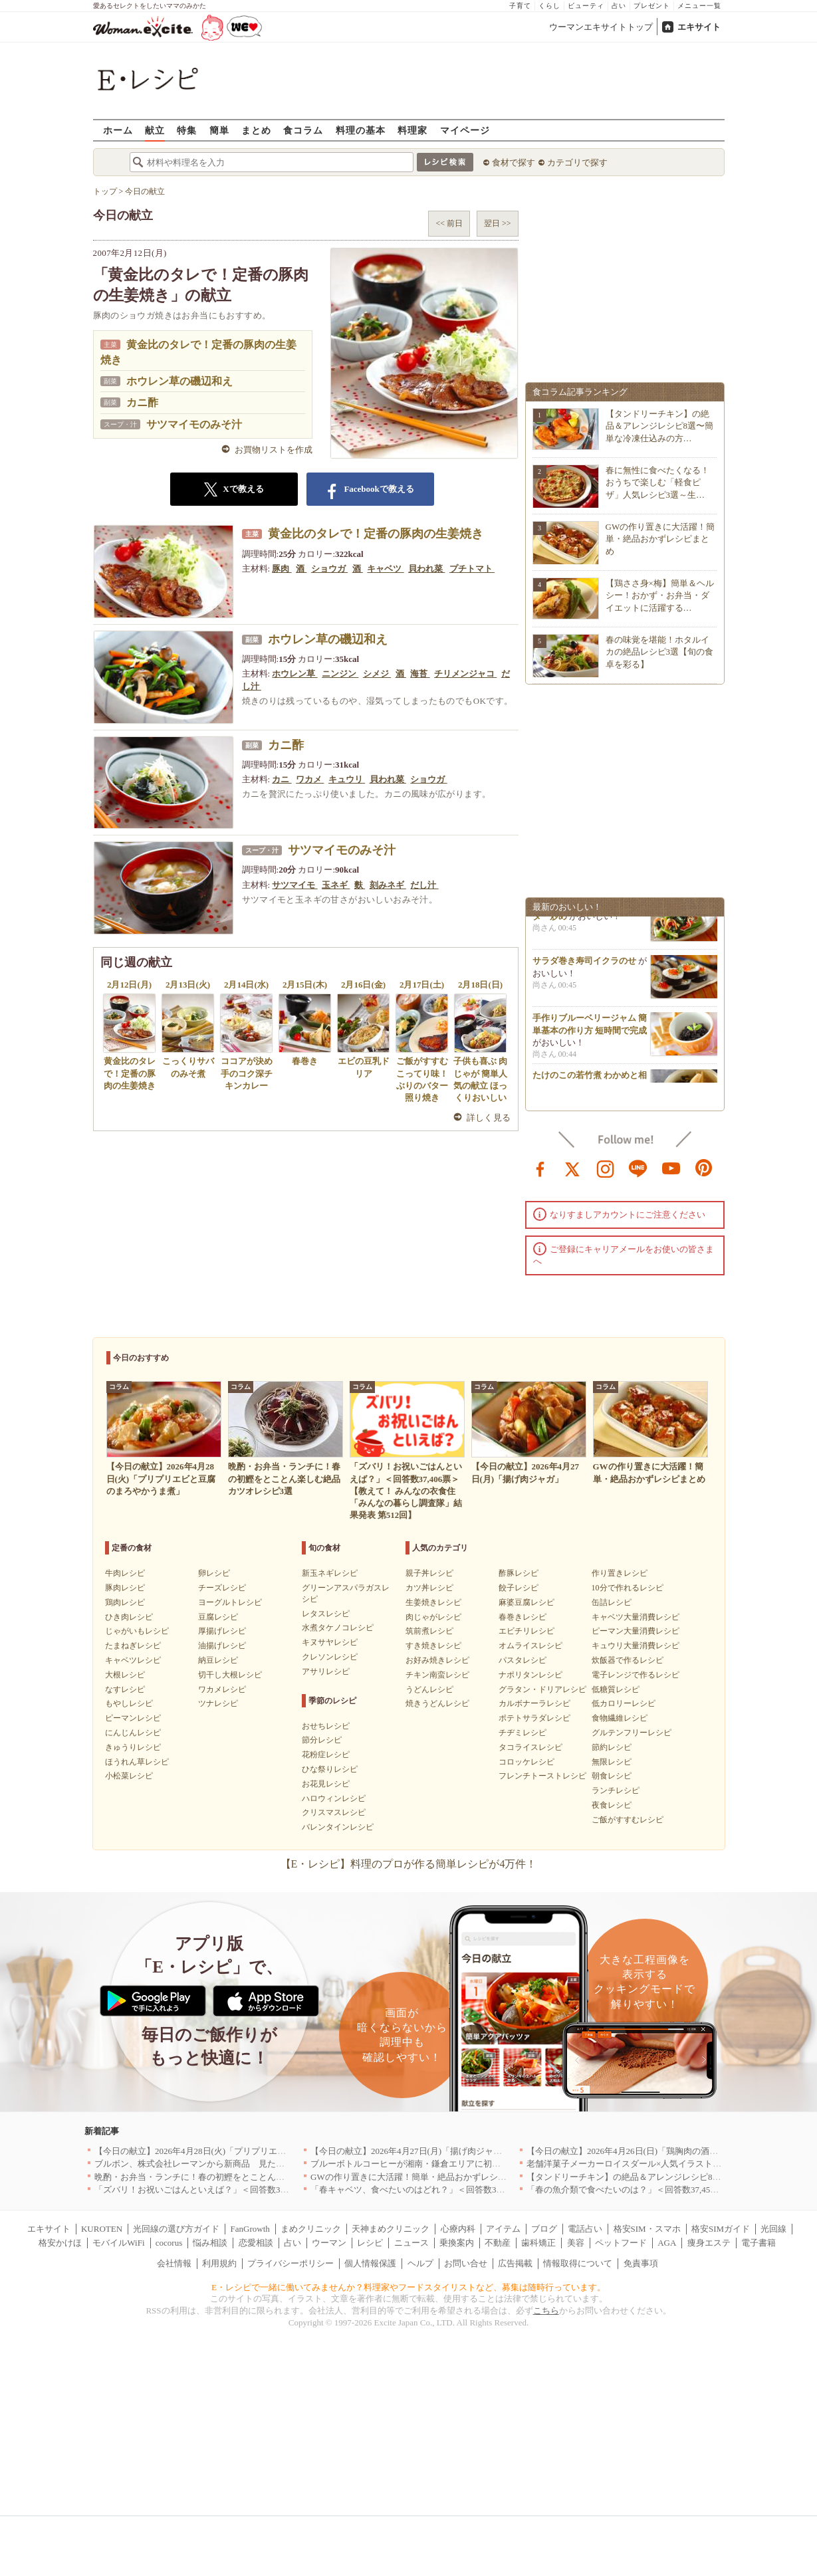  What do you see at coordinates (699, 5) in the screenshot?
I see `メニュー一覧` at bounding box center [699, 5].